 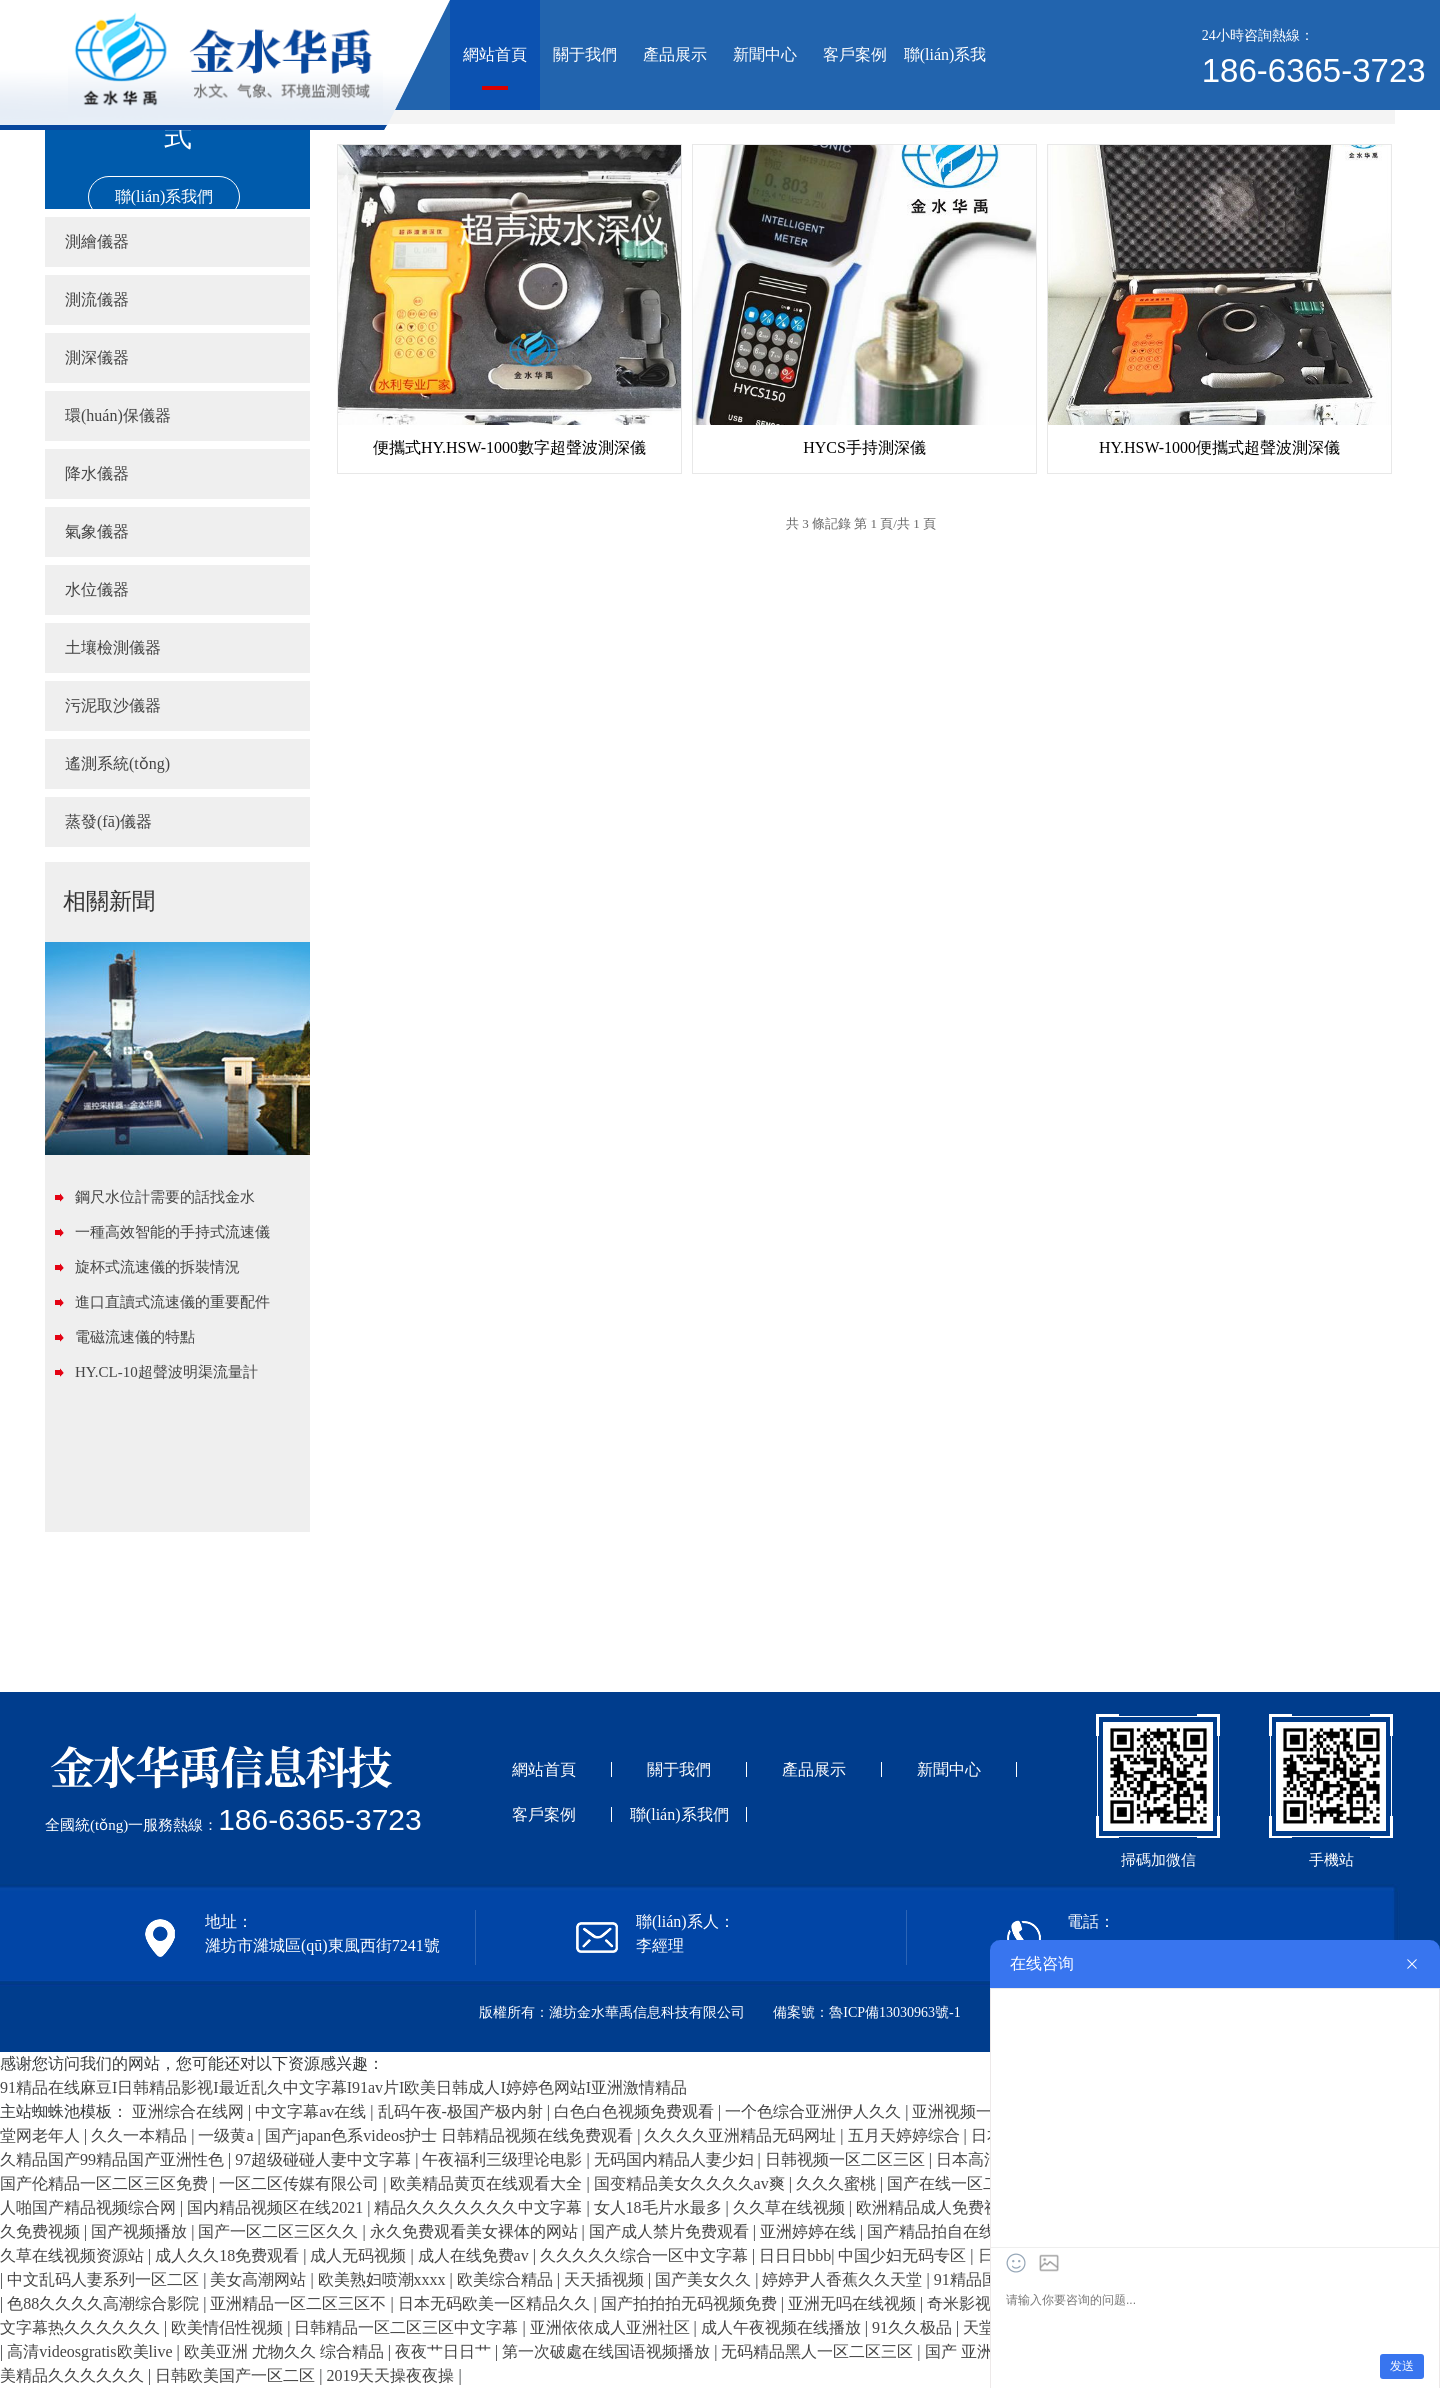 What do you see at coordinates (904, 2255) in the screenshot?
I see `中国少妇无码专区` at bounding box center [904, 2255].